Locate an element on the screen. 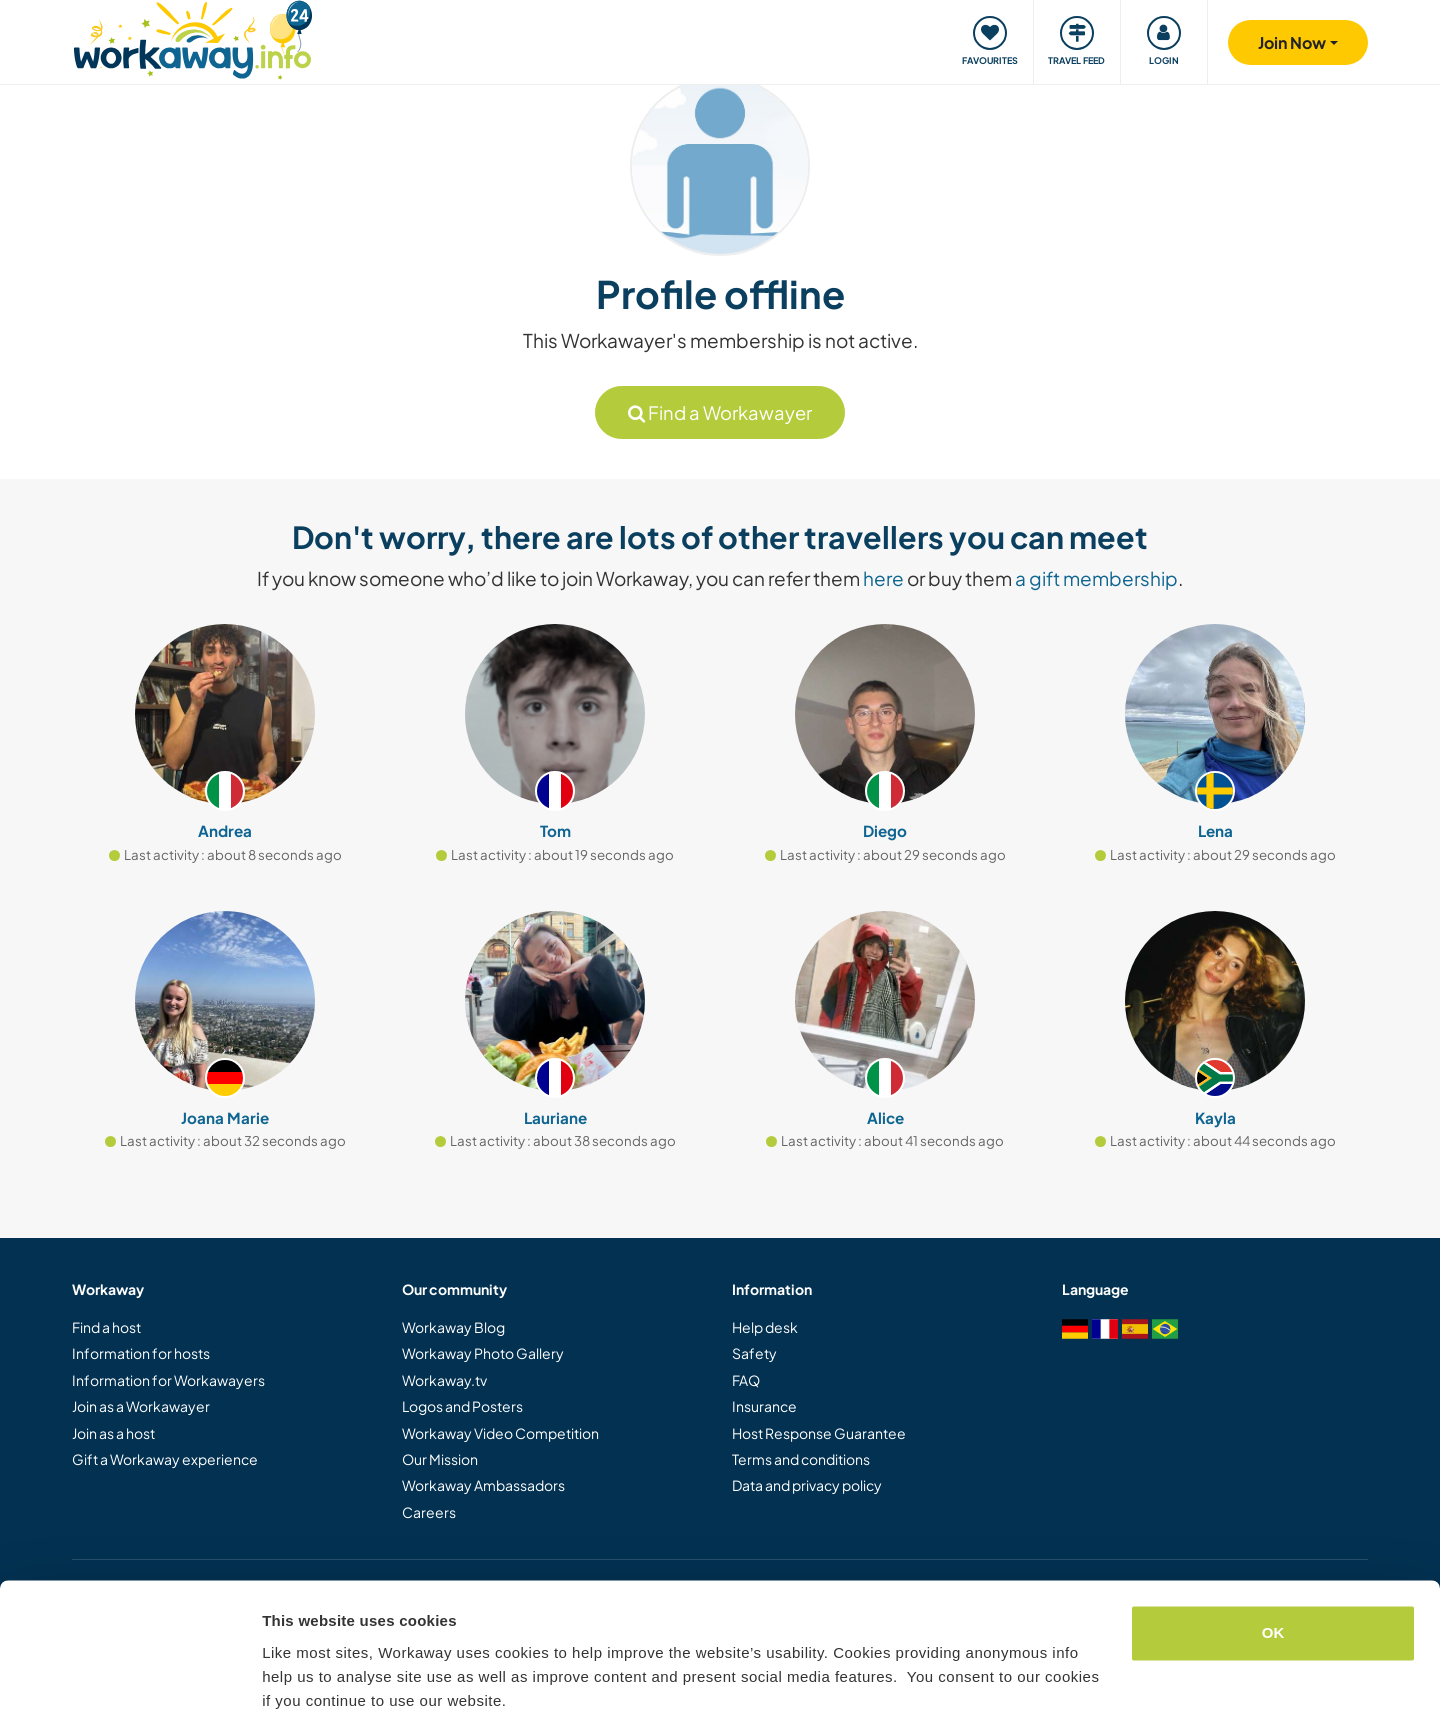  Logos and Posters is located at coordinates (462, 1406).